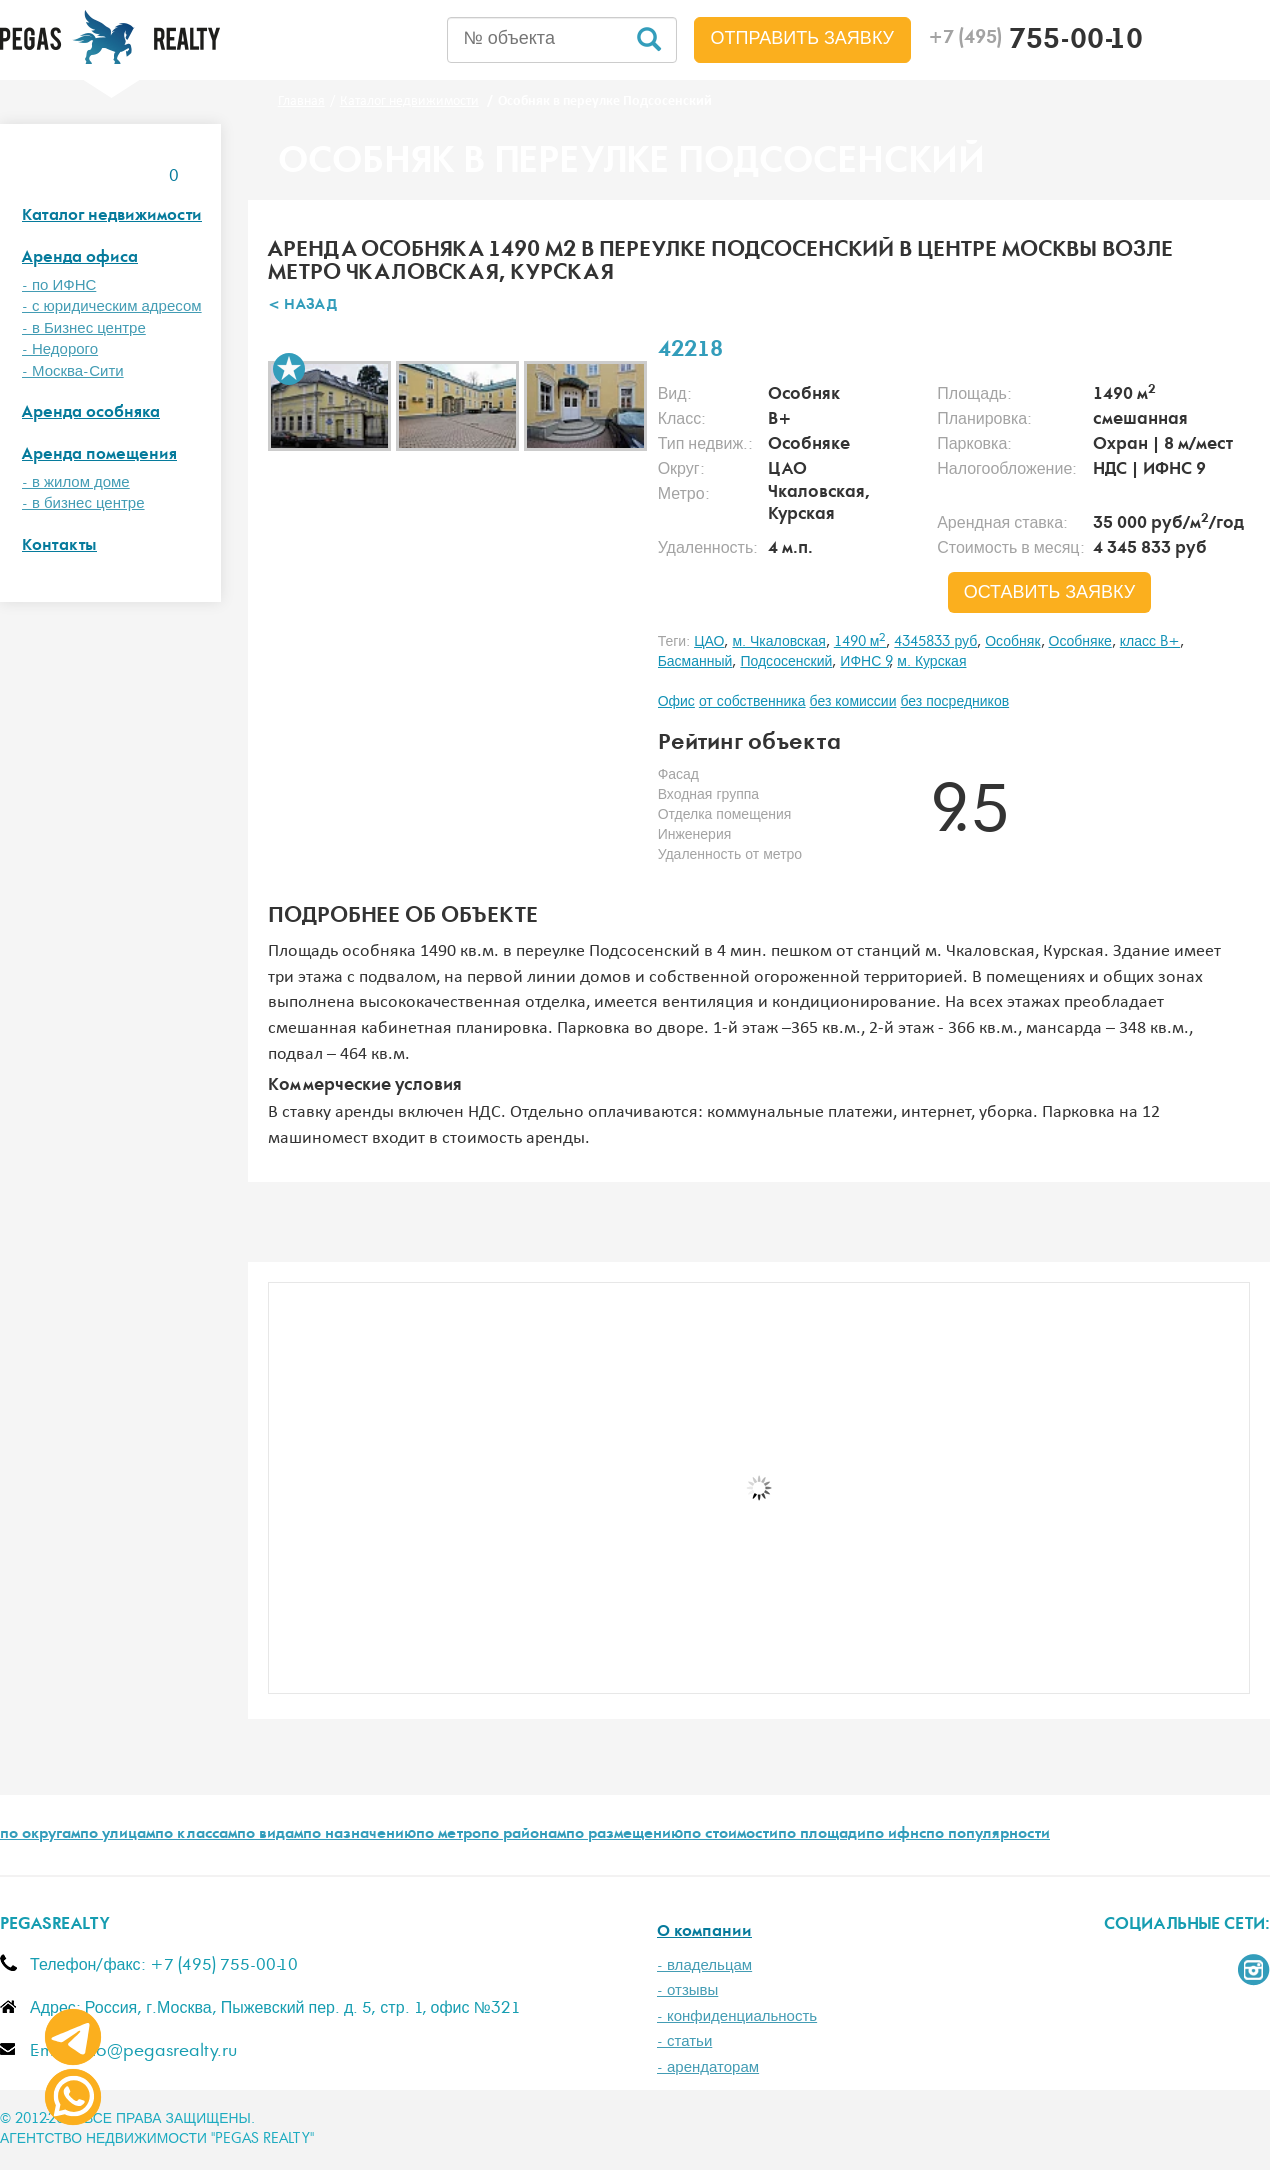 The width and height of the screenshot is (1270, 2170). I want to click on по площади, so click(822, 1835).